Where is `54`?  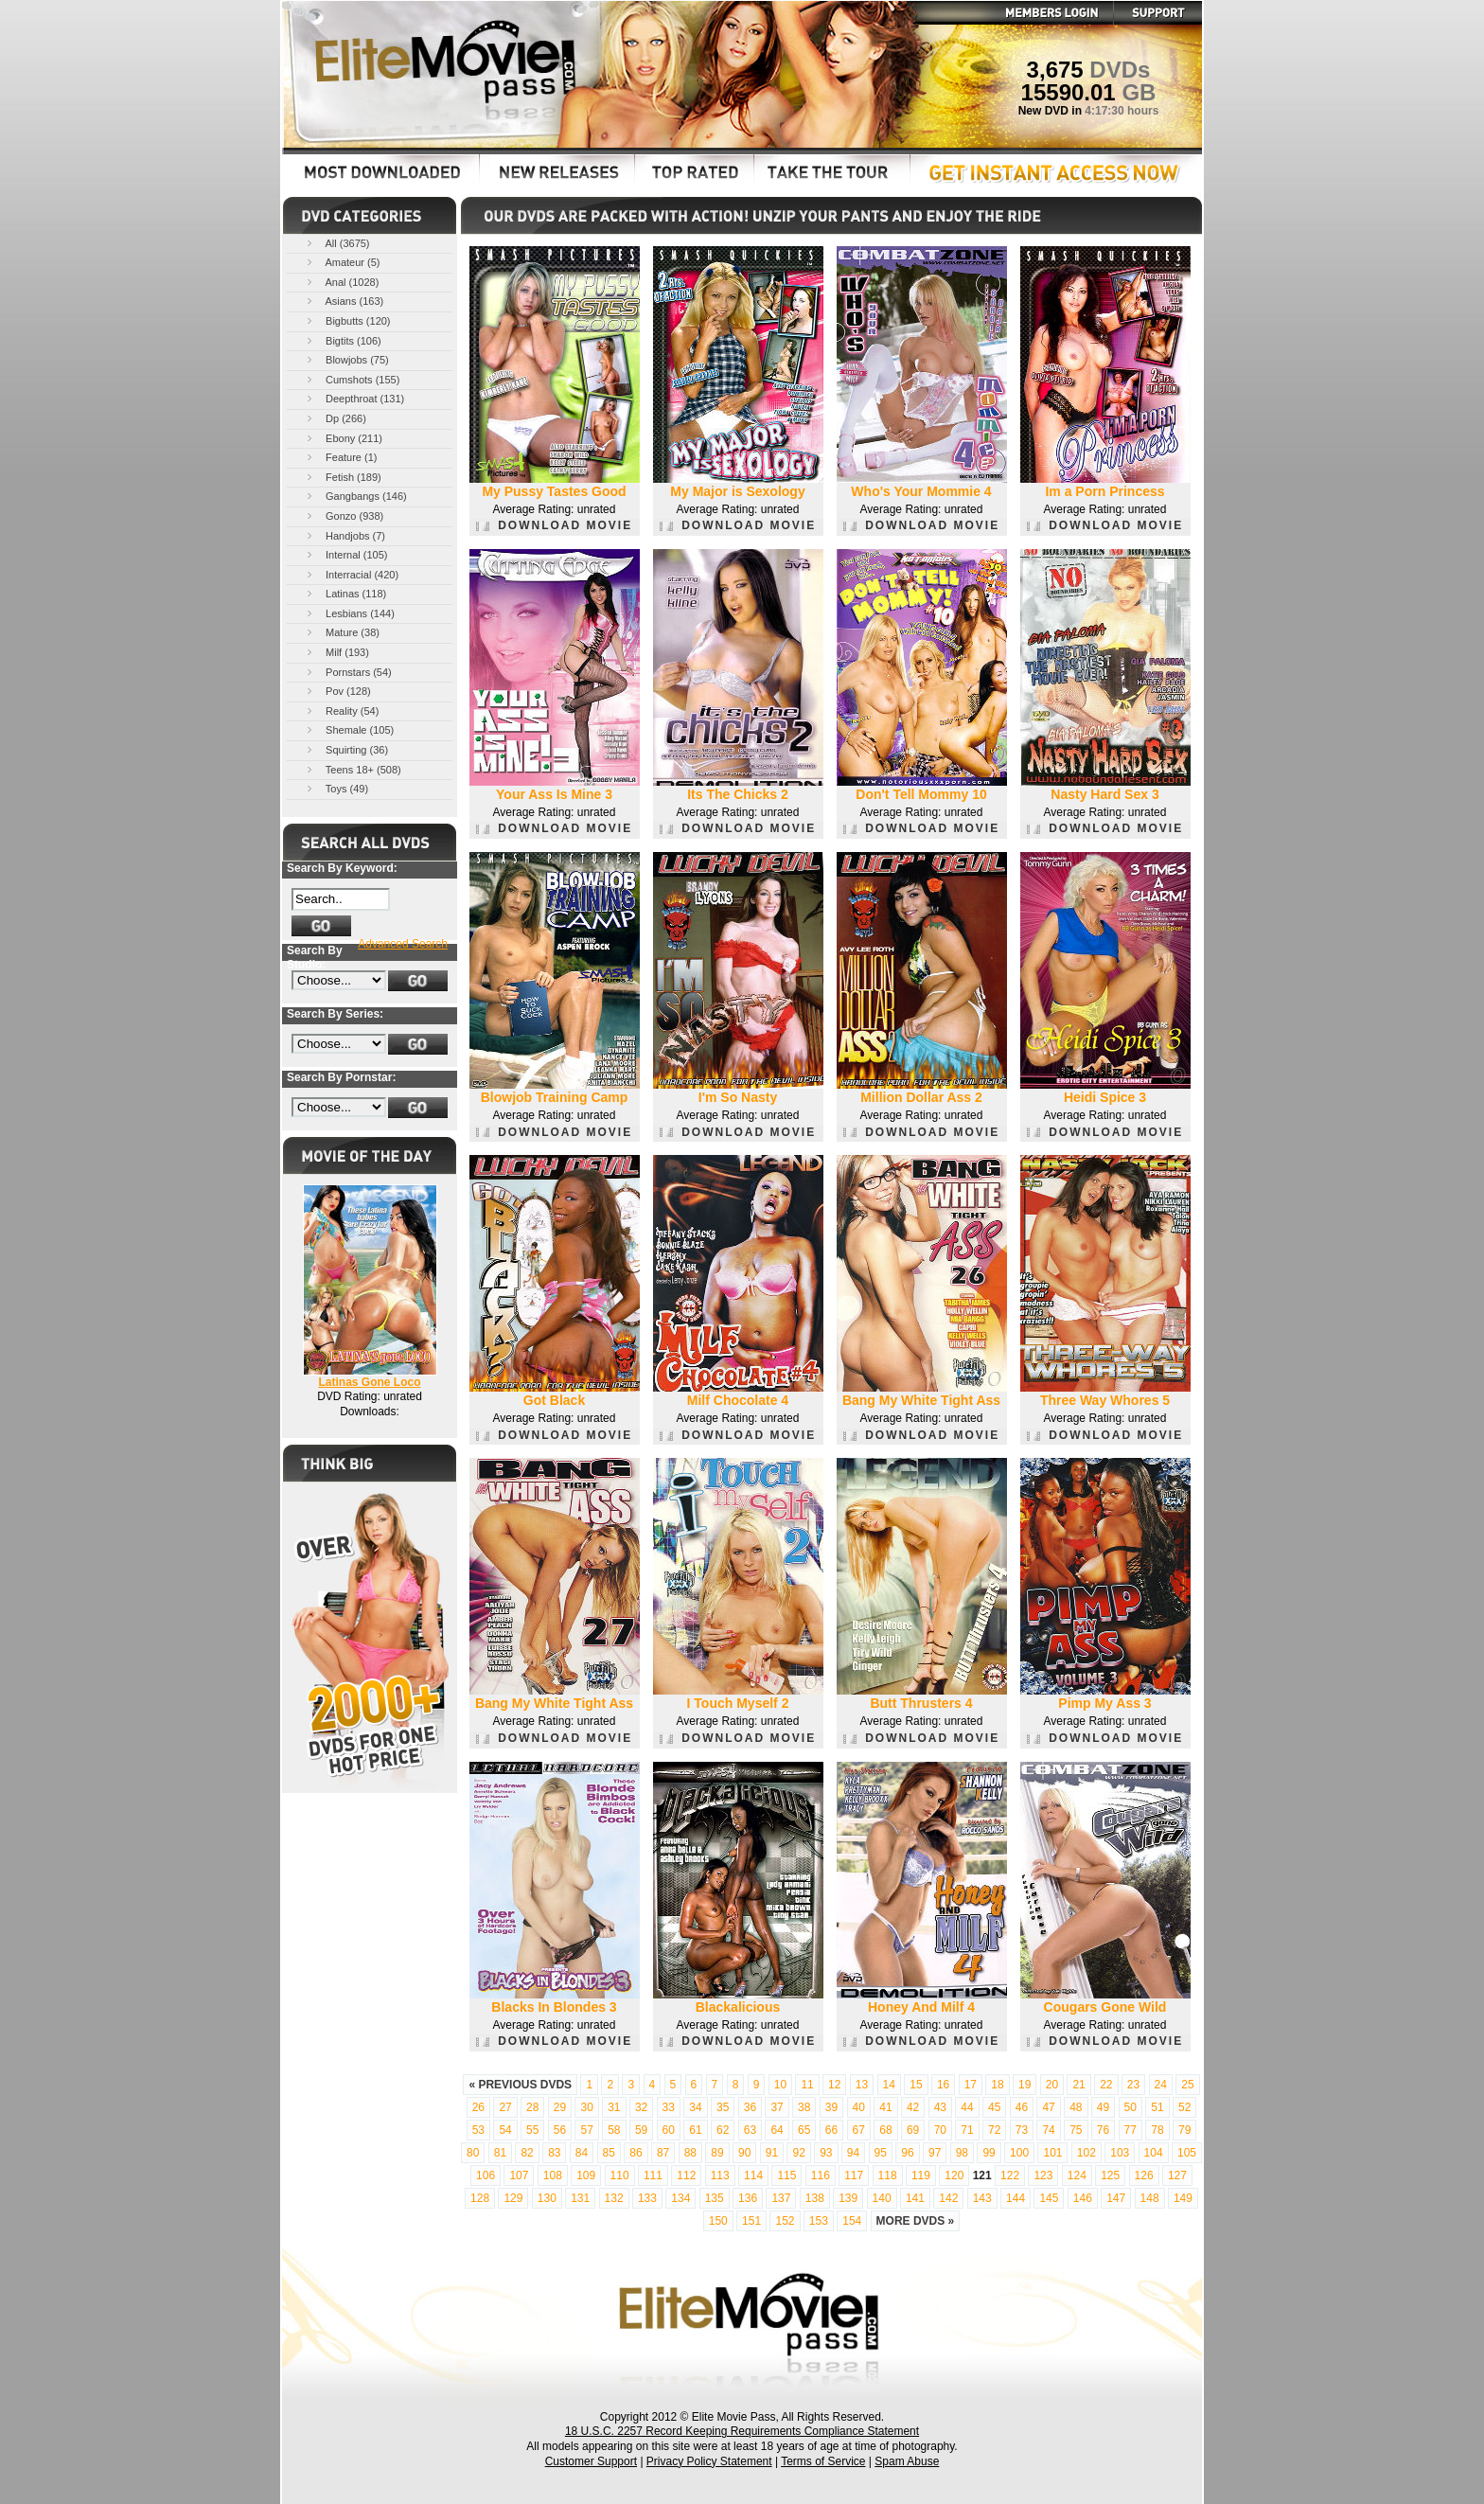 54 is located at coordinates (505, 2130).